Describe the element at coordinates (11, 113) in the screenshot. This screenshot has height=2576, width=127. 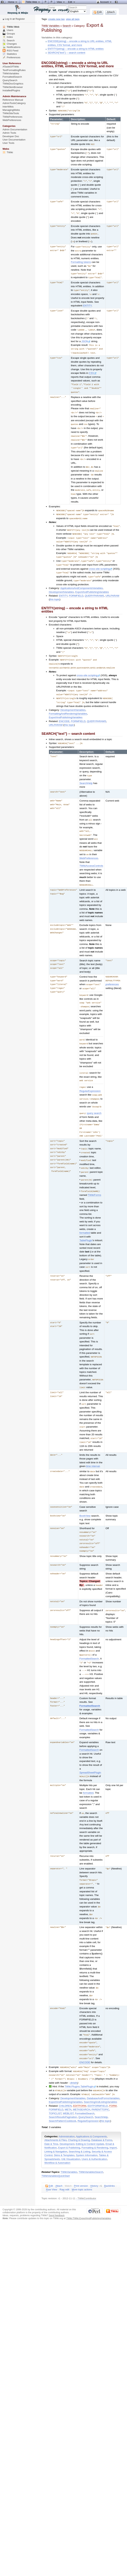
I see `TWikiSiteTools` at that location.